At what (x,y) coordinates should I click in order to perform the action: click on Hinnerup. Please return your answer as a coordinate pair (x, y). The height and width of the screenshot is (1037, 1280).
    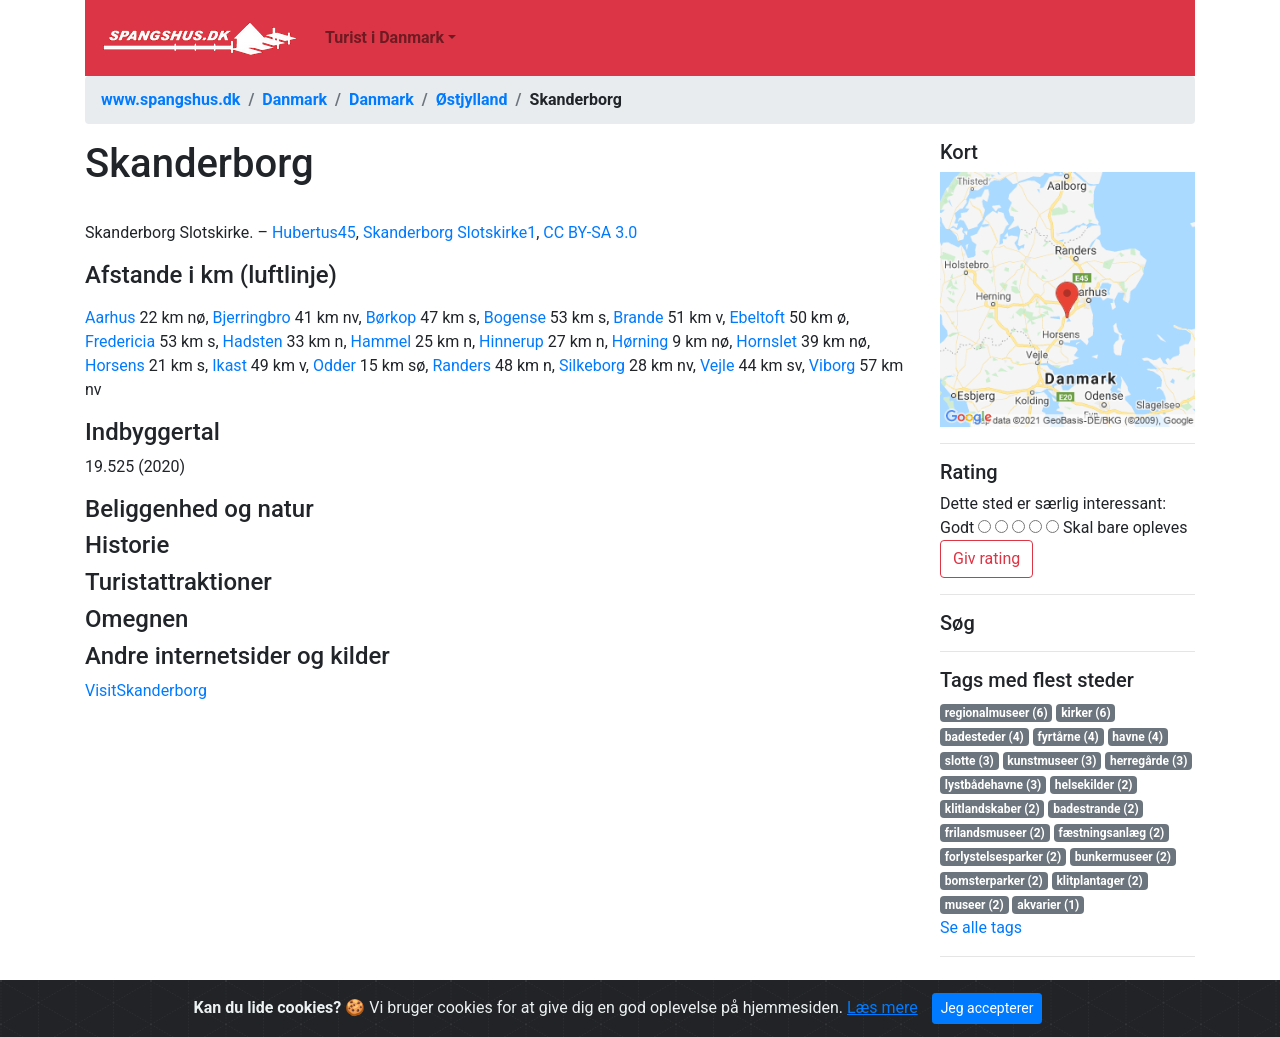
    Looking at the image, I should click on (511, 341).